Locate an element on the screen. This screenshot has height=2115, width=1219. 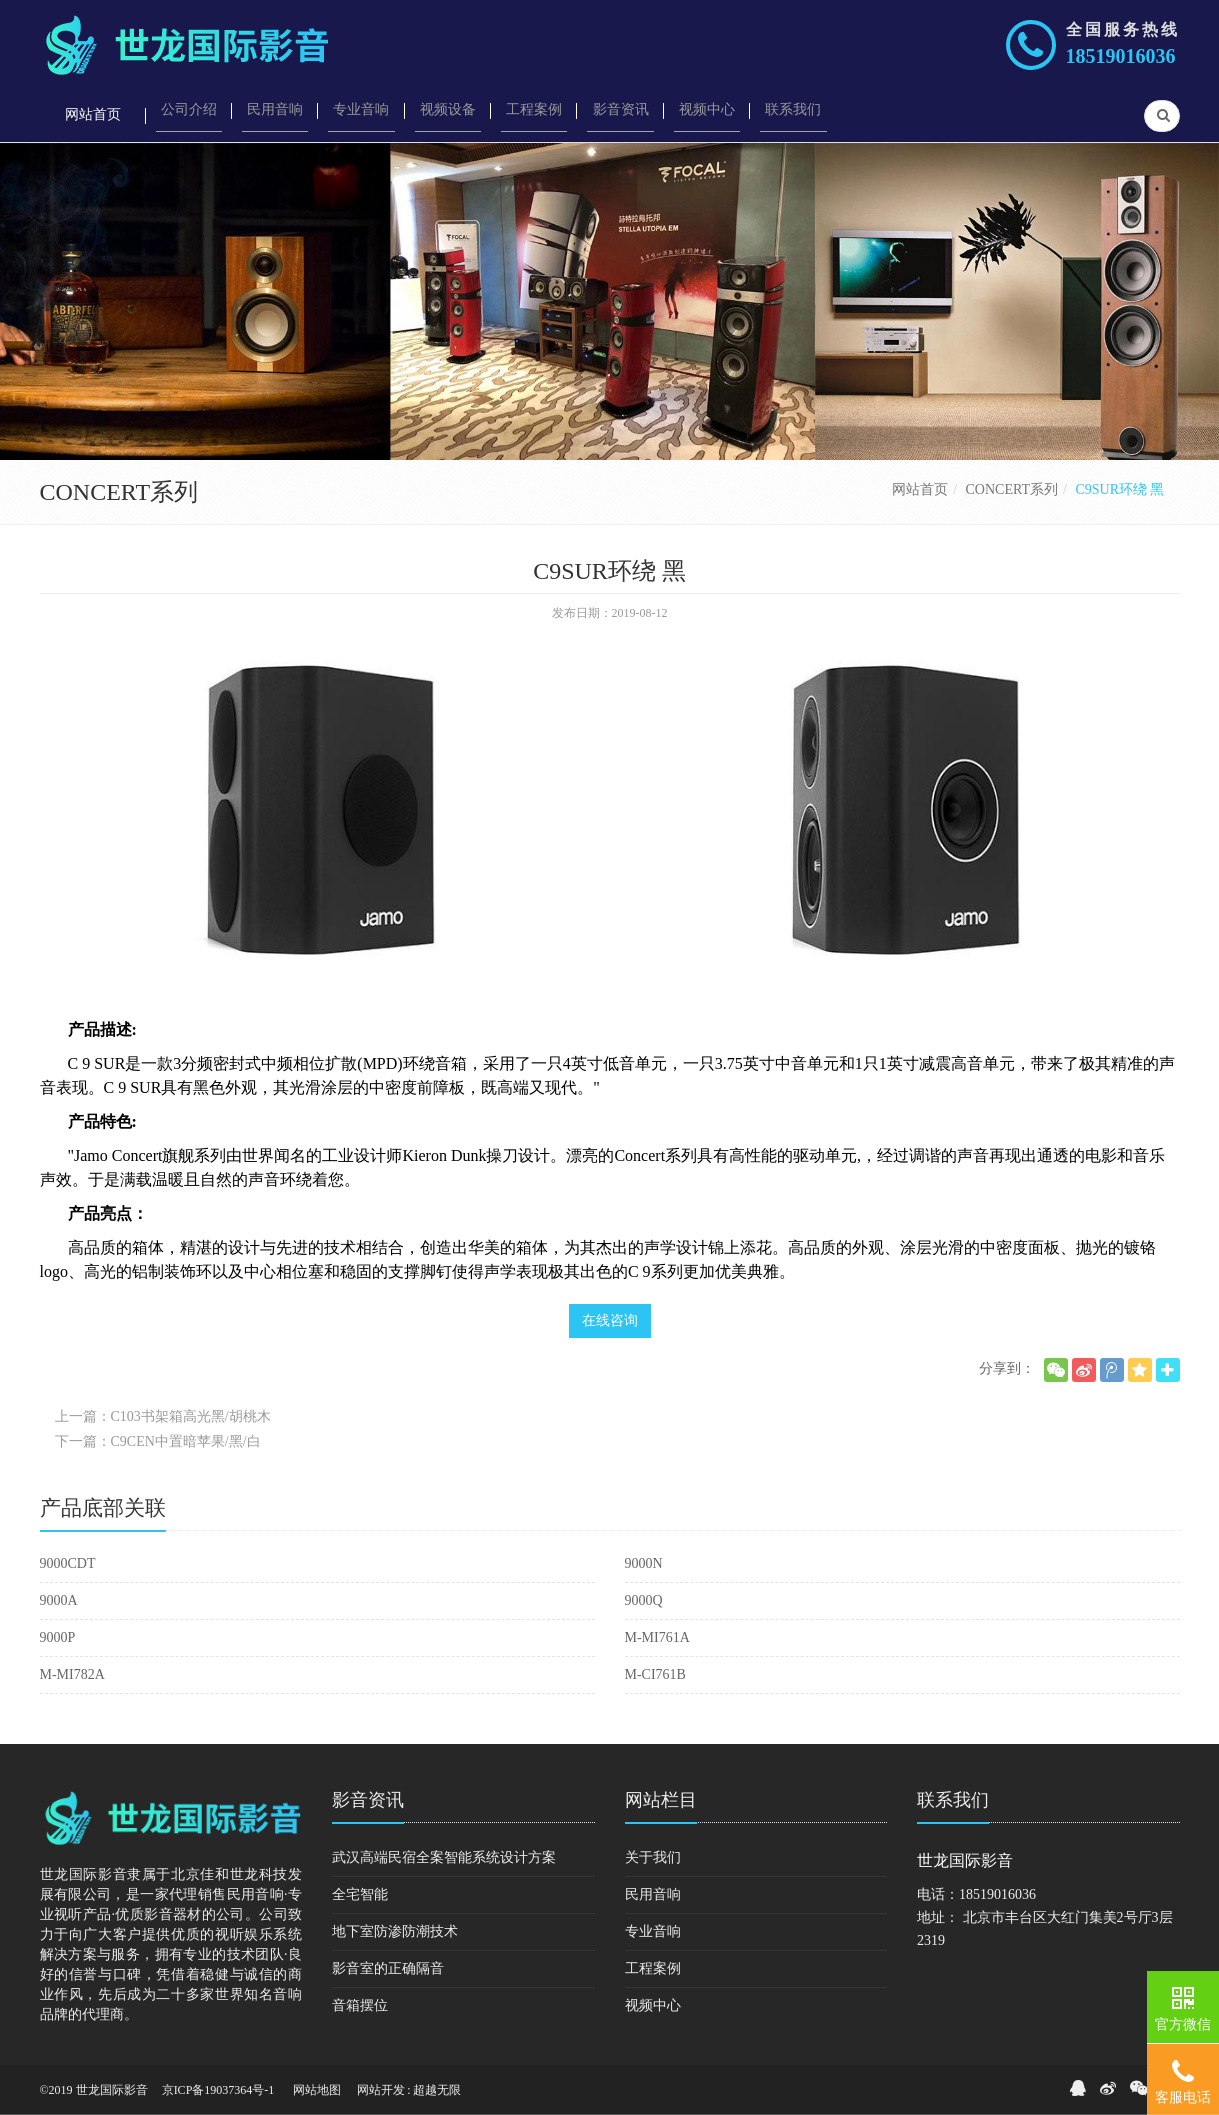
网站首页 is located at coordinates (920, 489).